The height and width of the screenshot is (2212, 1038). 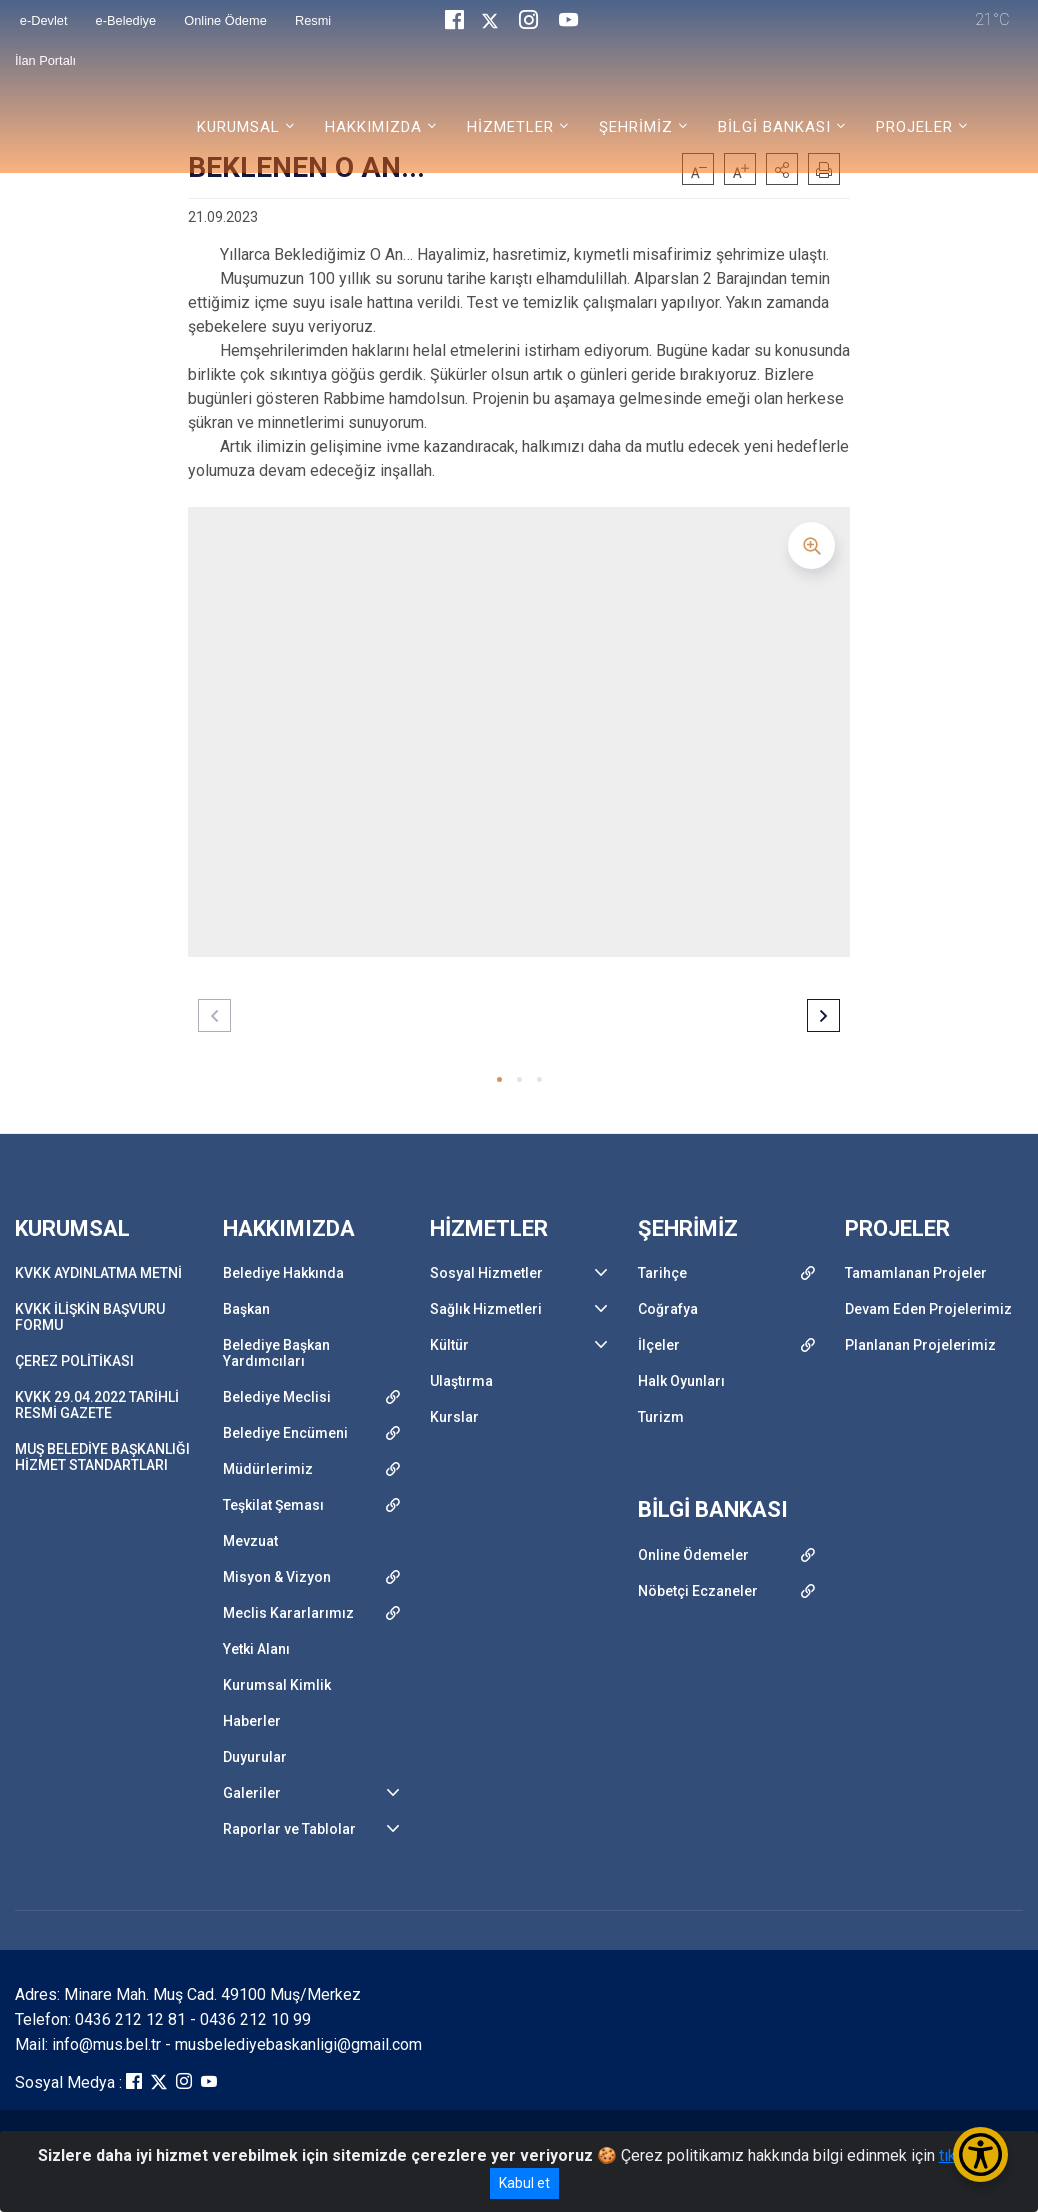 What do you see at coordinates (246, 1309) in the screenshot?
I see `Başkan` at bounding box center [246, 1309].